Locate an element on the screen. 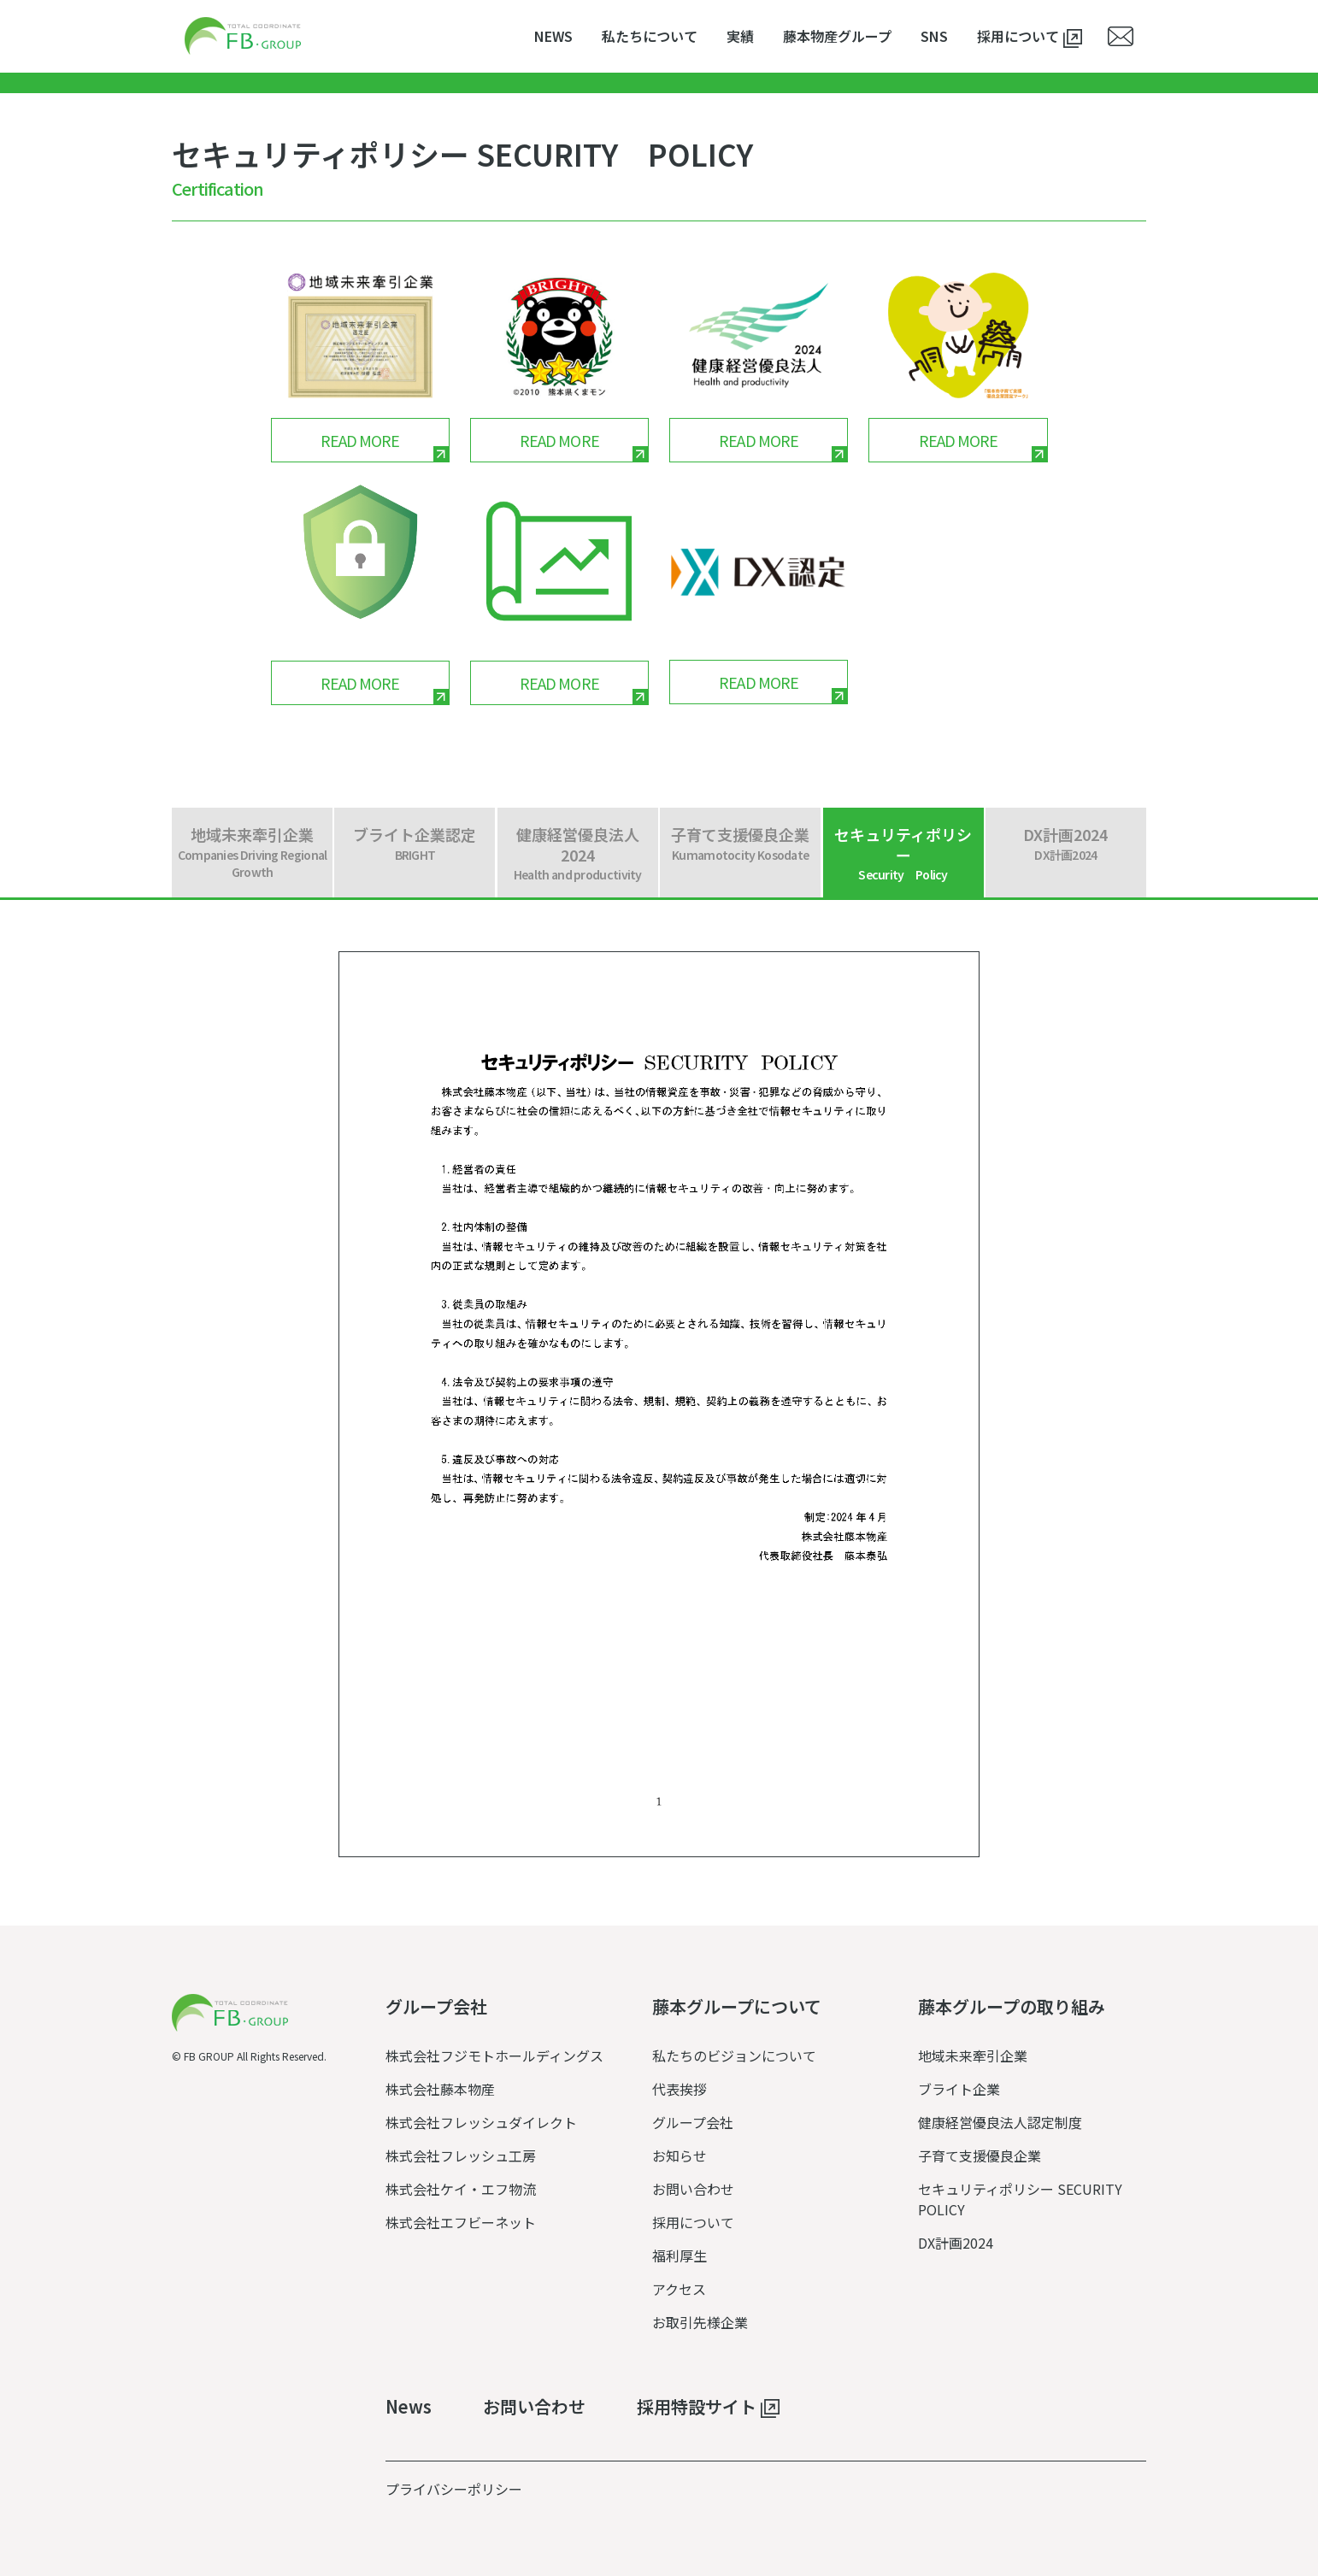 The height and width of the screenshot is (2576, 1318). 採用特設サイト is located at coordinates (708, 2408).